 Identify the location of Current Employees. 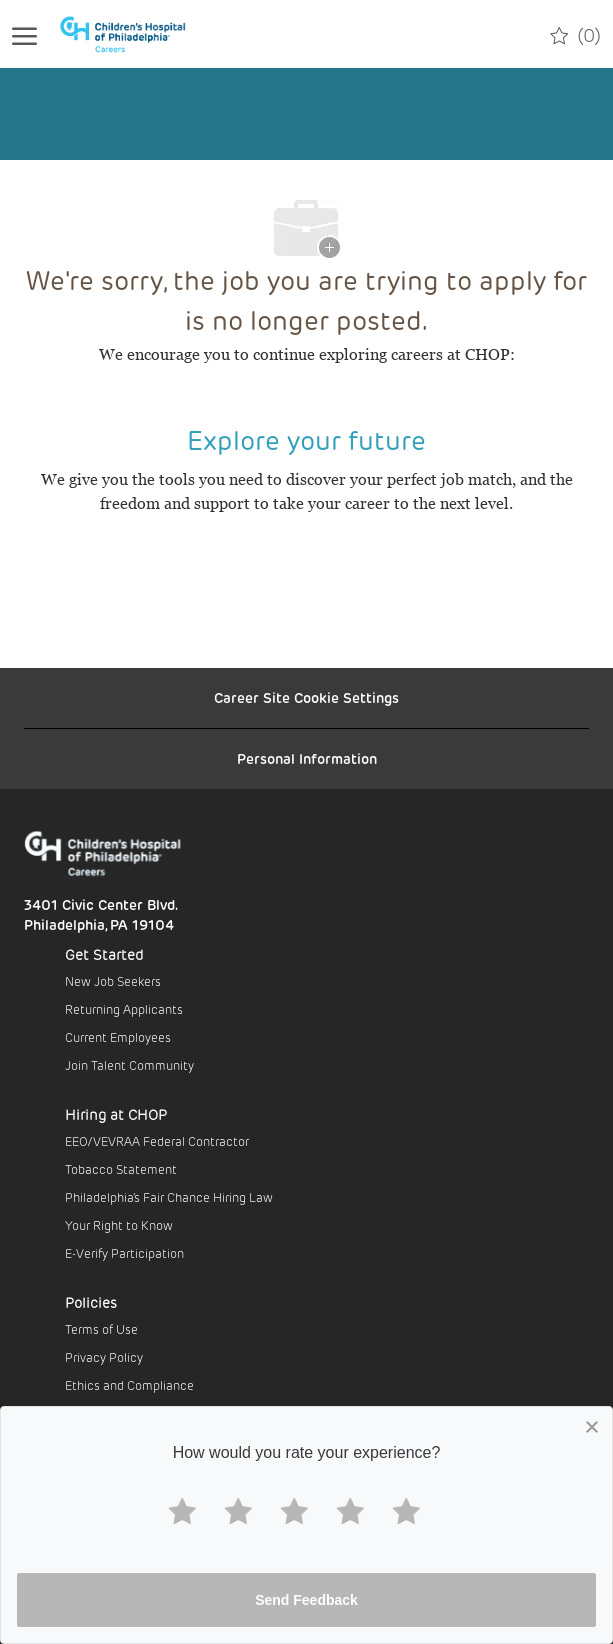
(118, 1037).